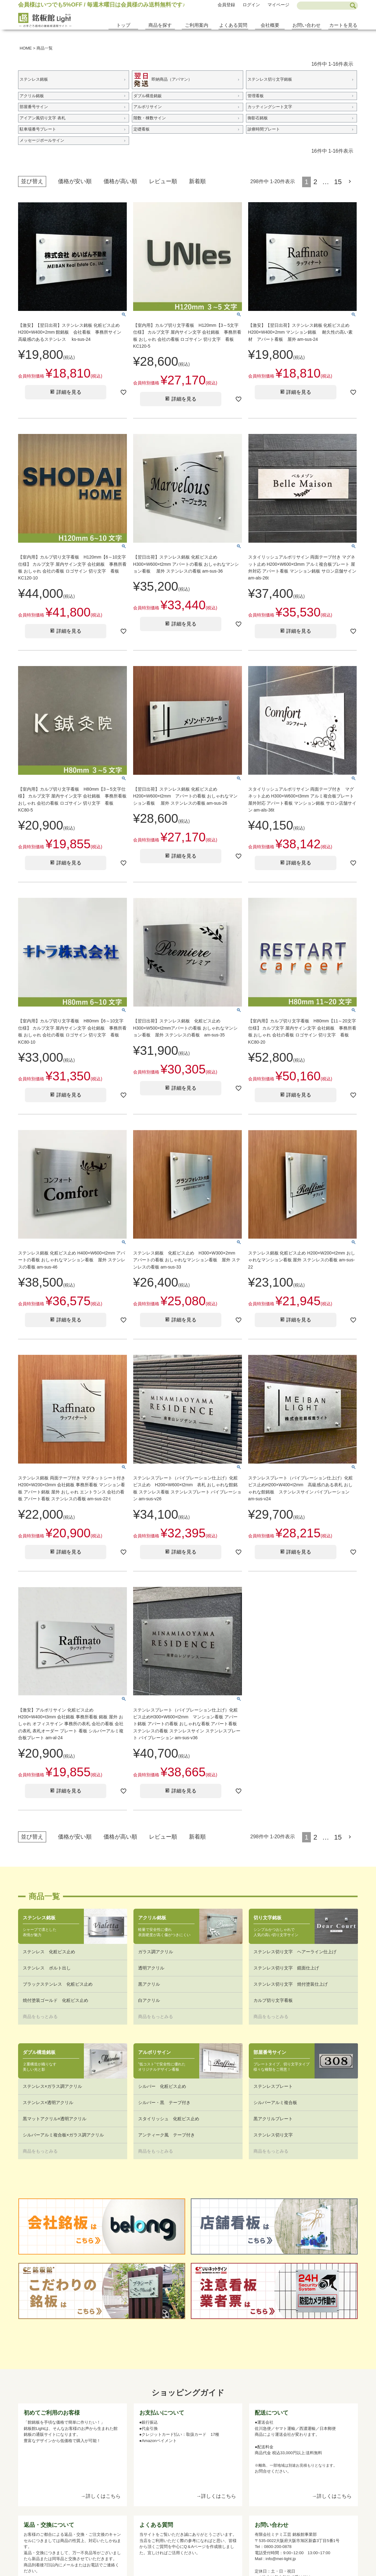 The height and width of the screenshot is (2576, 376). I want to click on スタイリッシュ 化粧ビス止め, so click(168, 2118).